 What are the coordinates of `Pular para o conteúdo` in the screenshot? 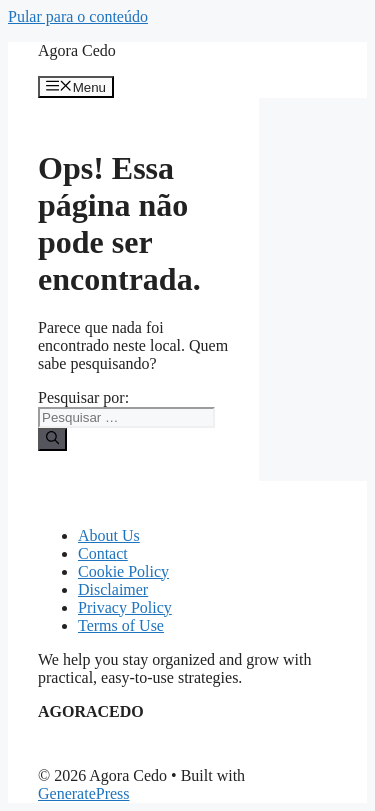 It's located at (78, 16).